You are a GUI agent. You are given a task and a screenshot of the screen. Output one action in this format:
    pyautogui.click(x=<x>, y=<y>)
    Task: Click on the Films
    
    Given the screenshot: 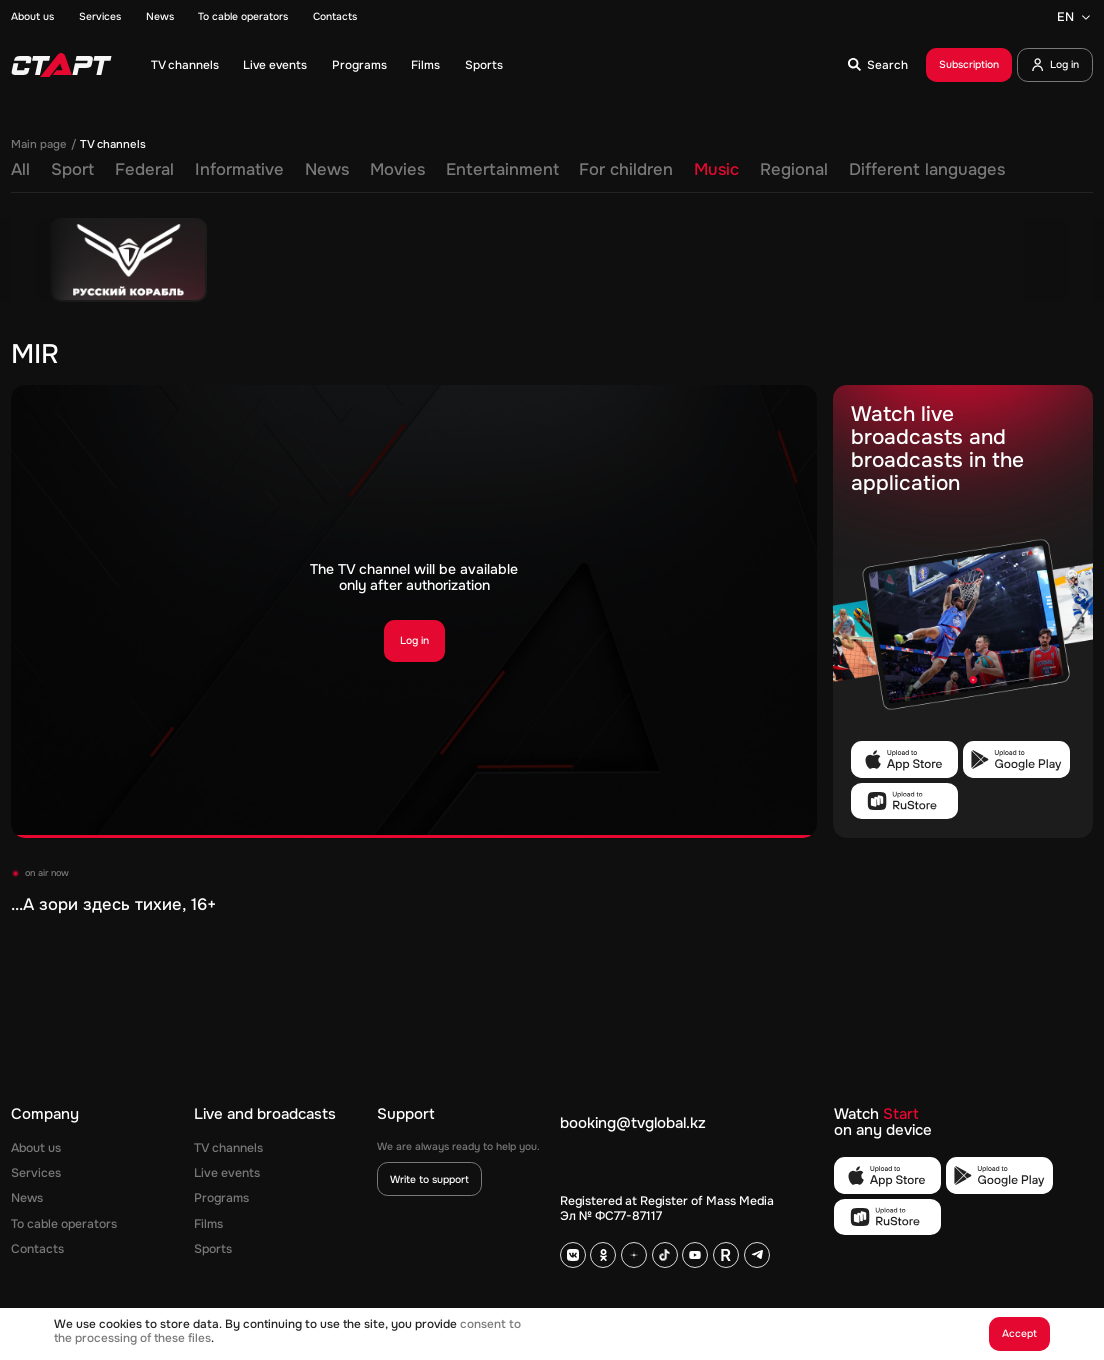 What is the action you would take?
    pyautogui.click(x=425, y=65)
    